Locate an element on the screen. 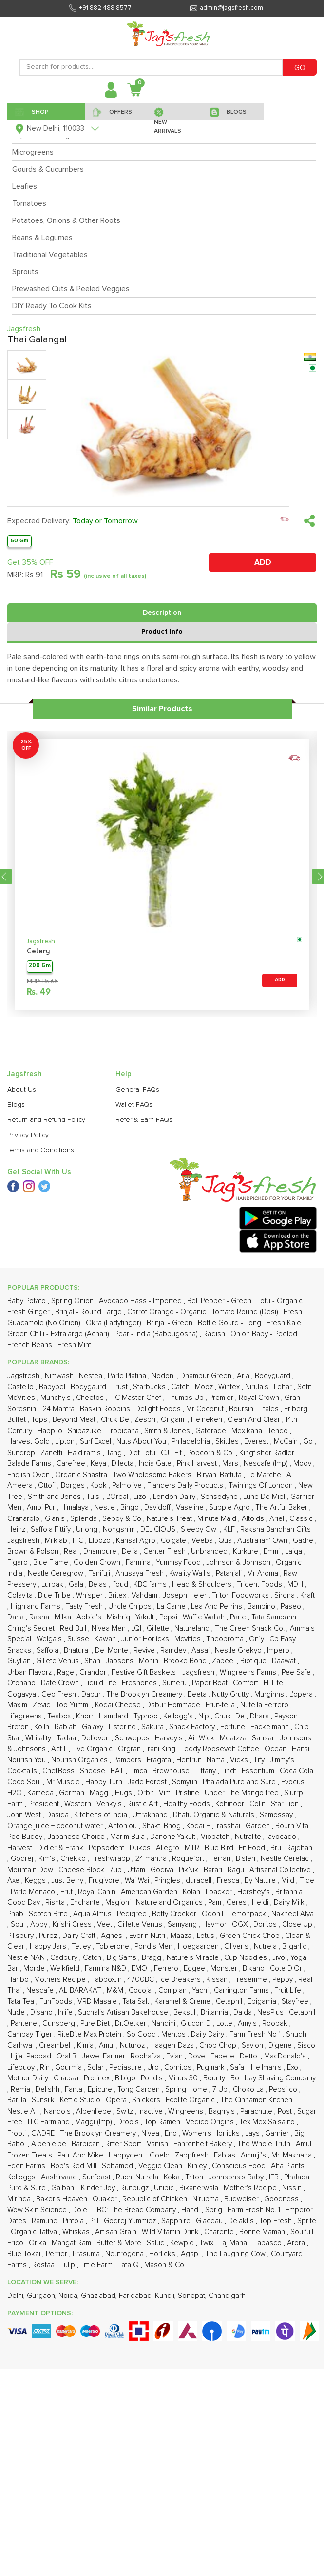  Creambell is located at coordinates (56, 2045).